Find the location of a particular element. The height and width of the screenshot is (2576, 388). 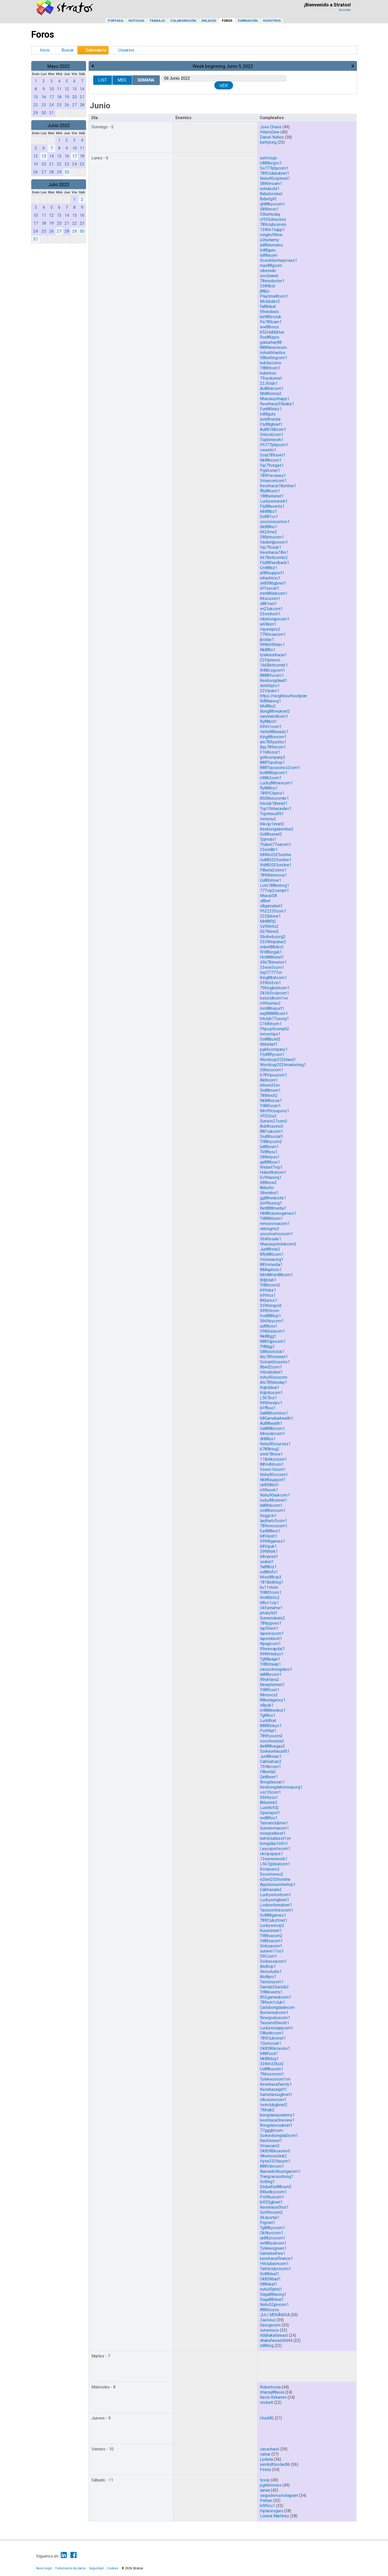

Paltian is located at coordinates (266, 2500).